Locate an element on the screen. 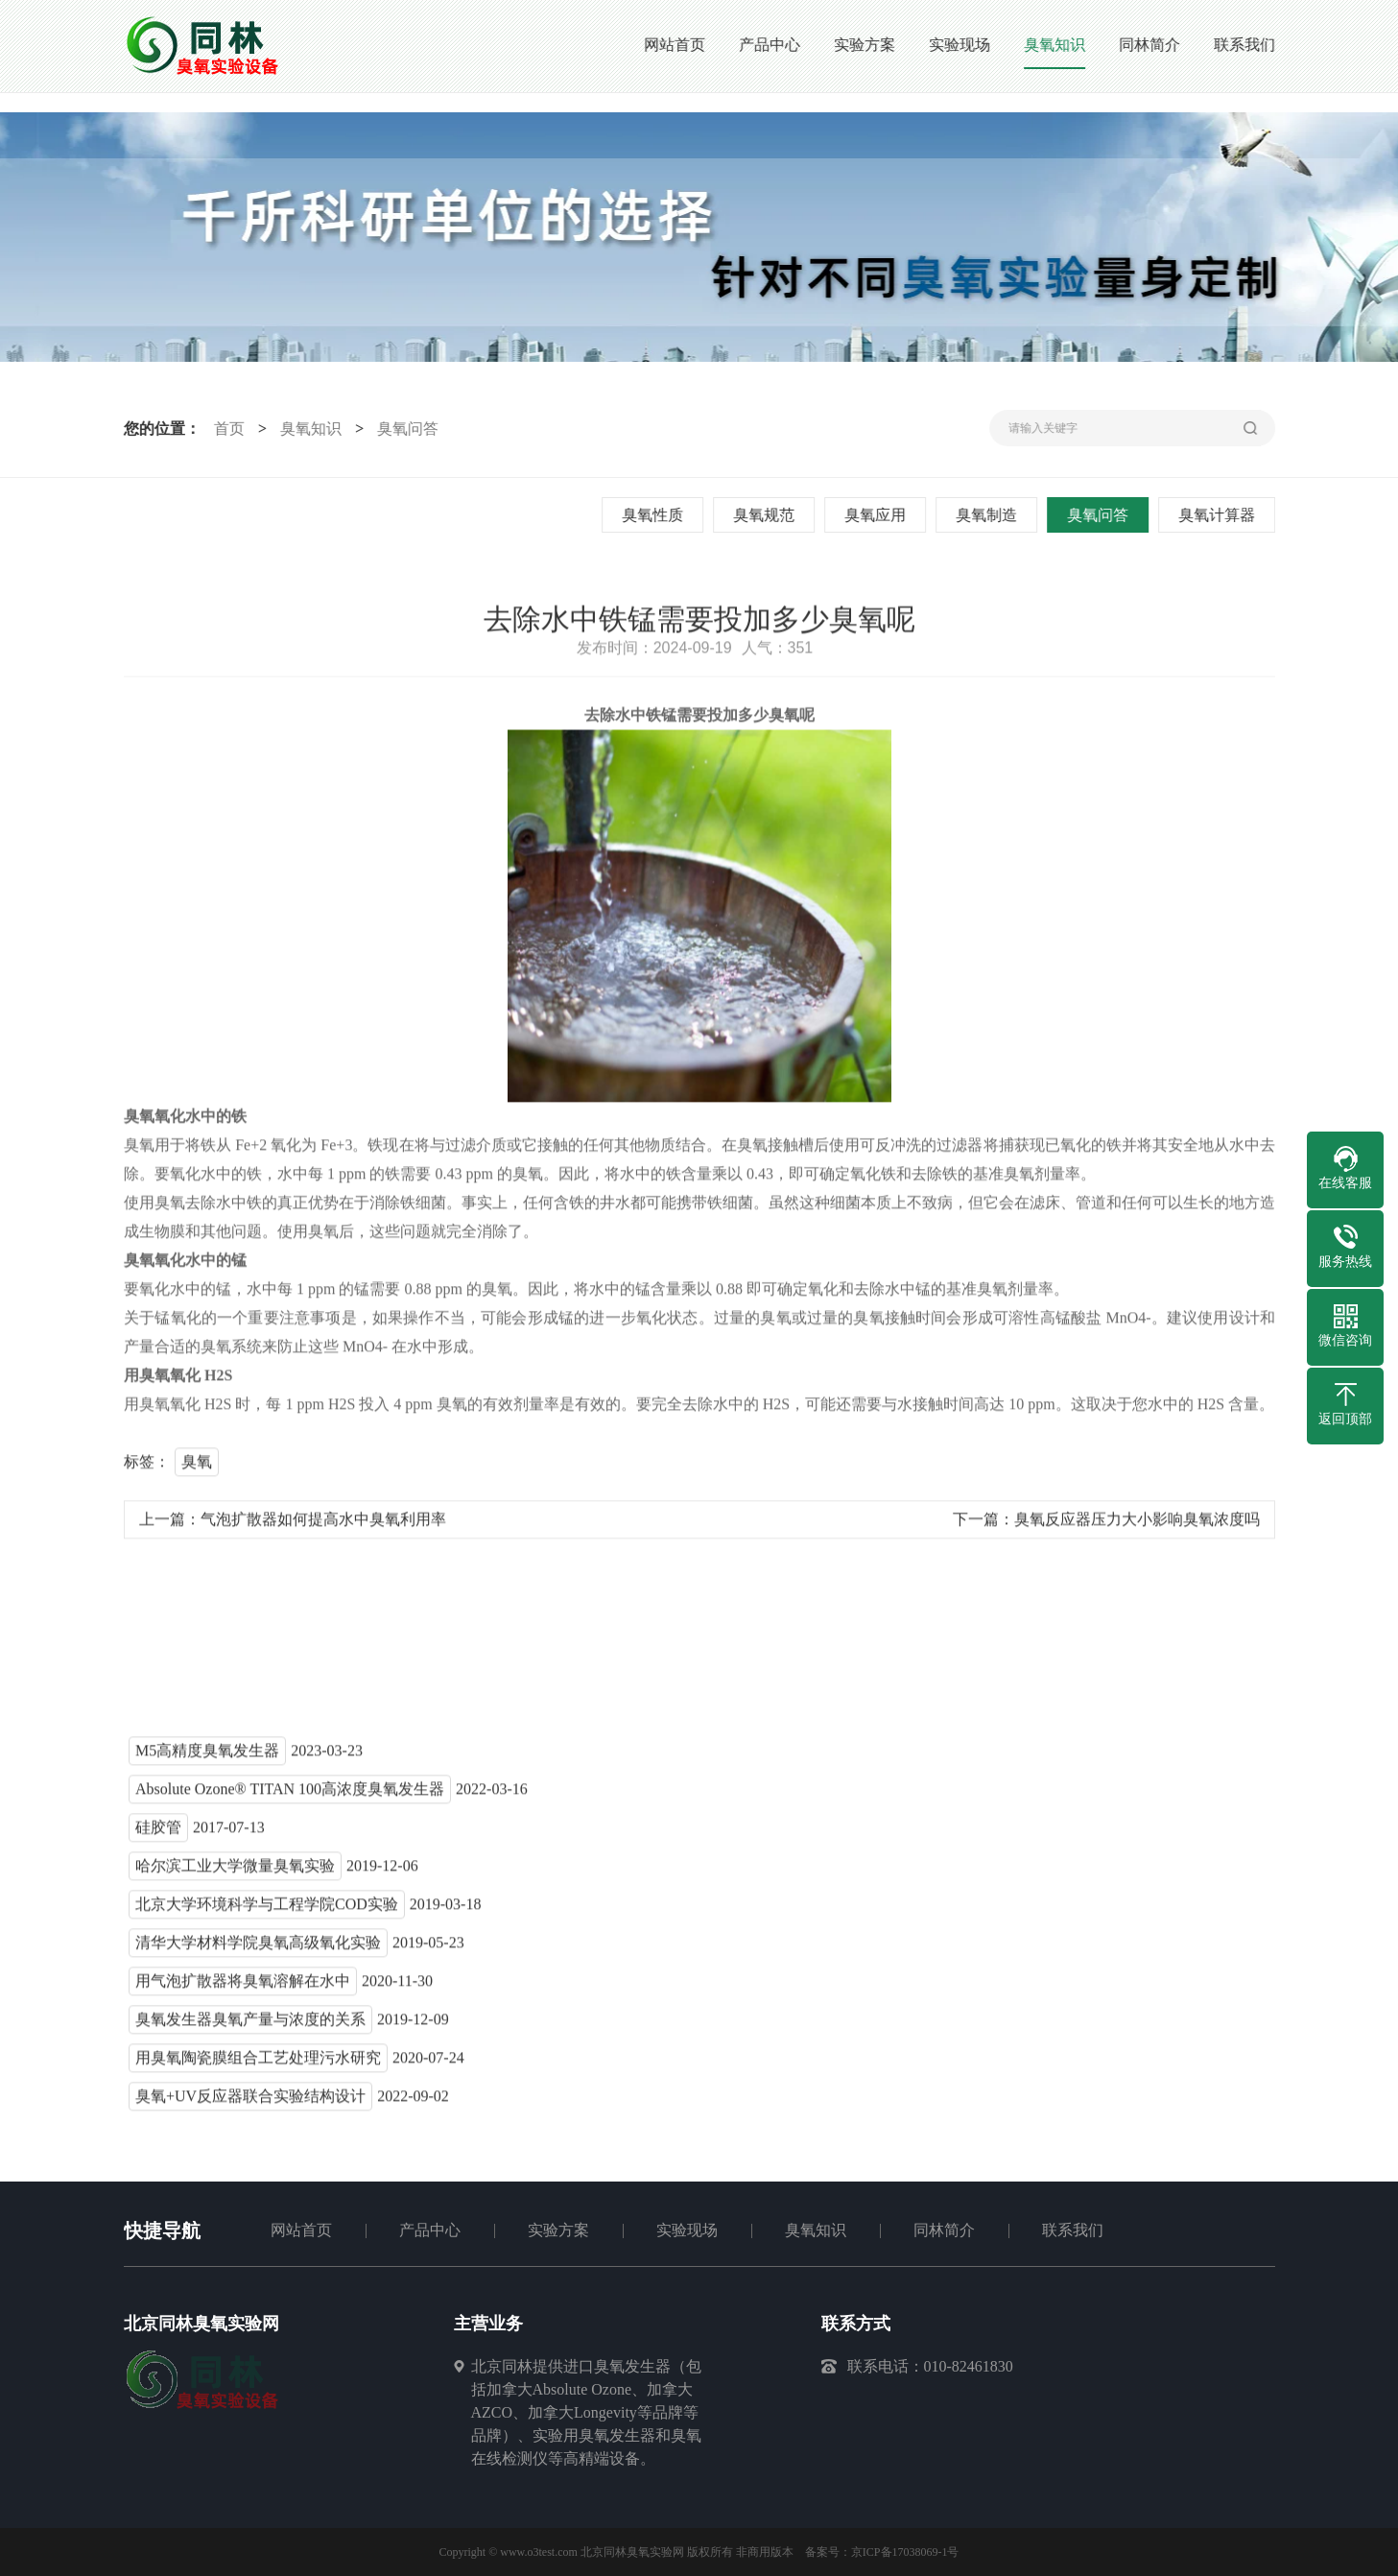  京ICP备17038069-1号 is located at coordinates (905, 2552).